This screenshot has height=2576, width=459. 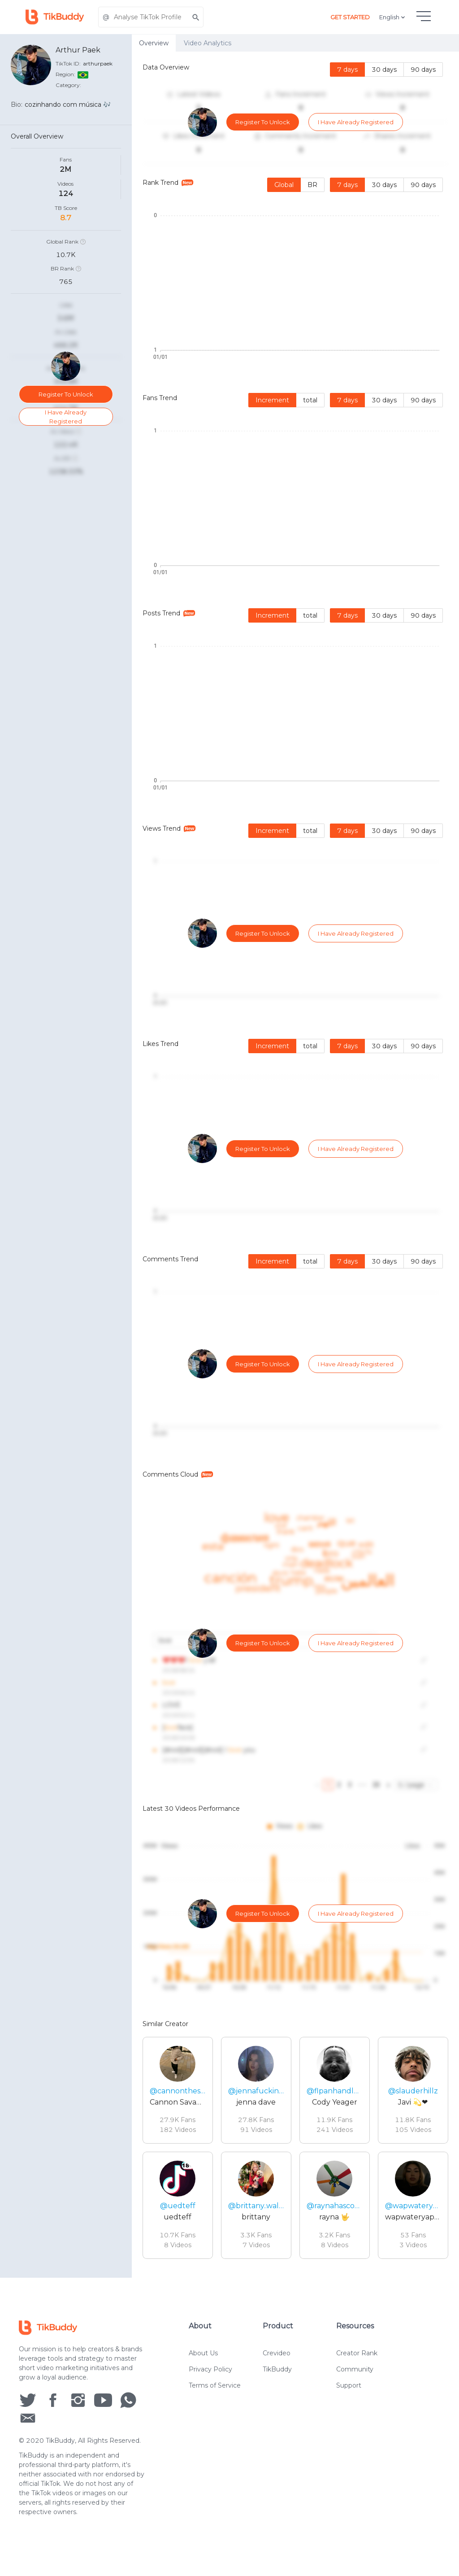 I want to click on Community, so click(x=354, y=2400).